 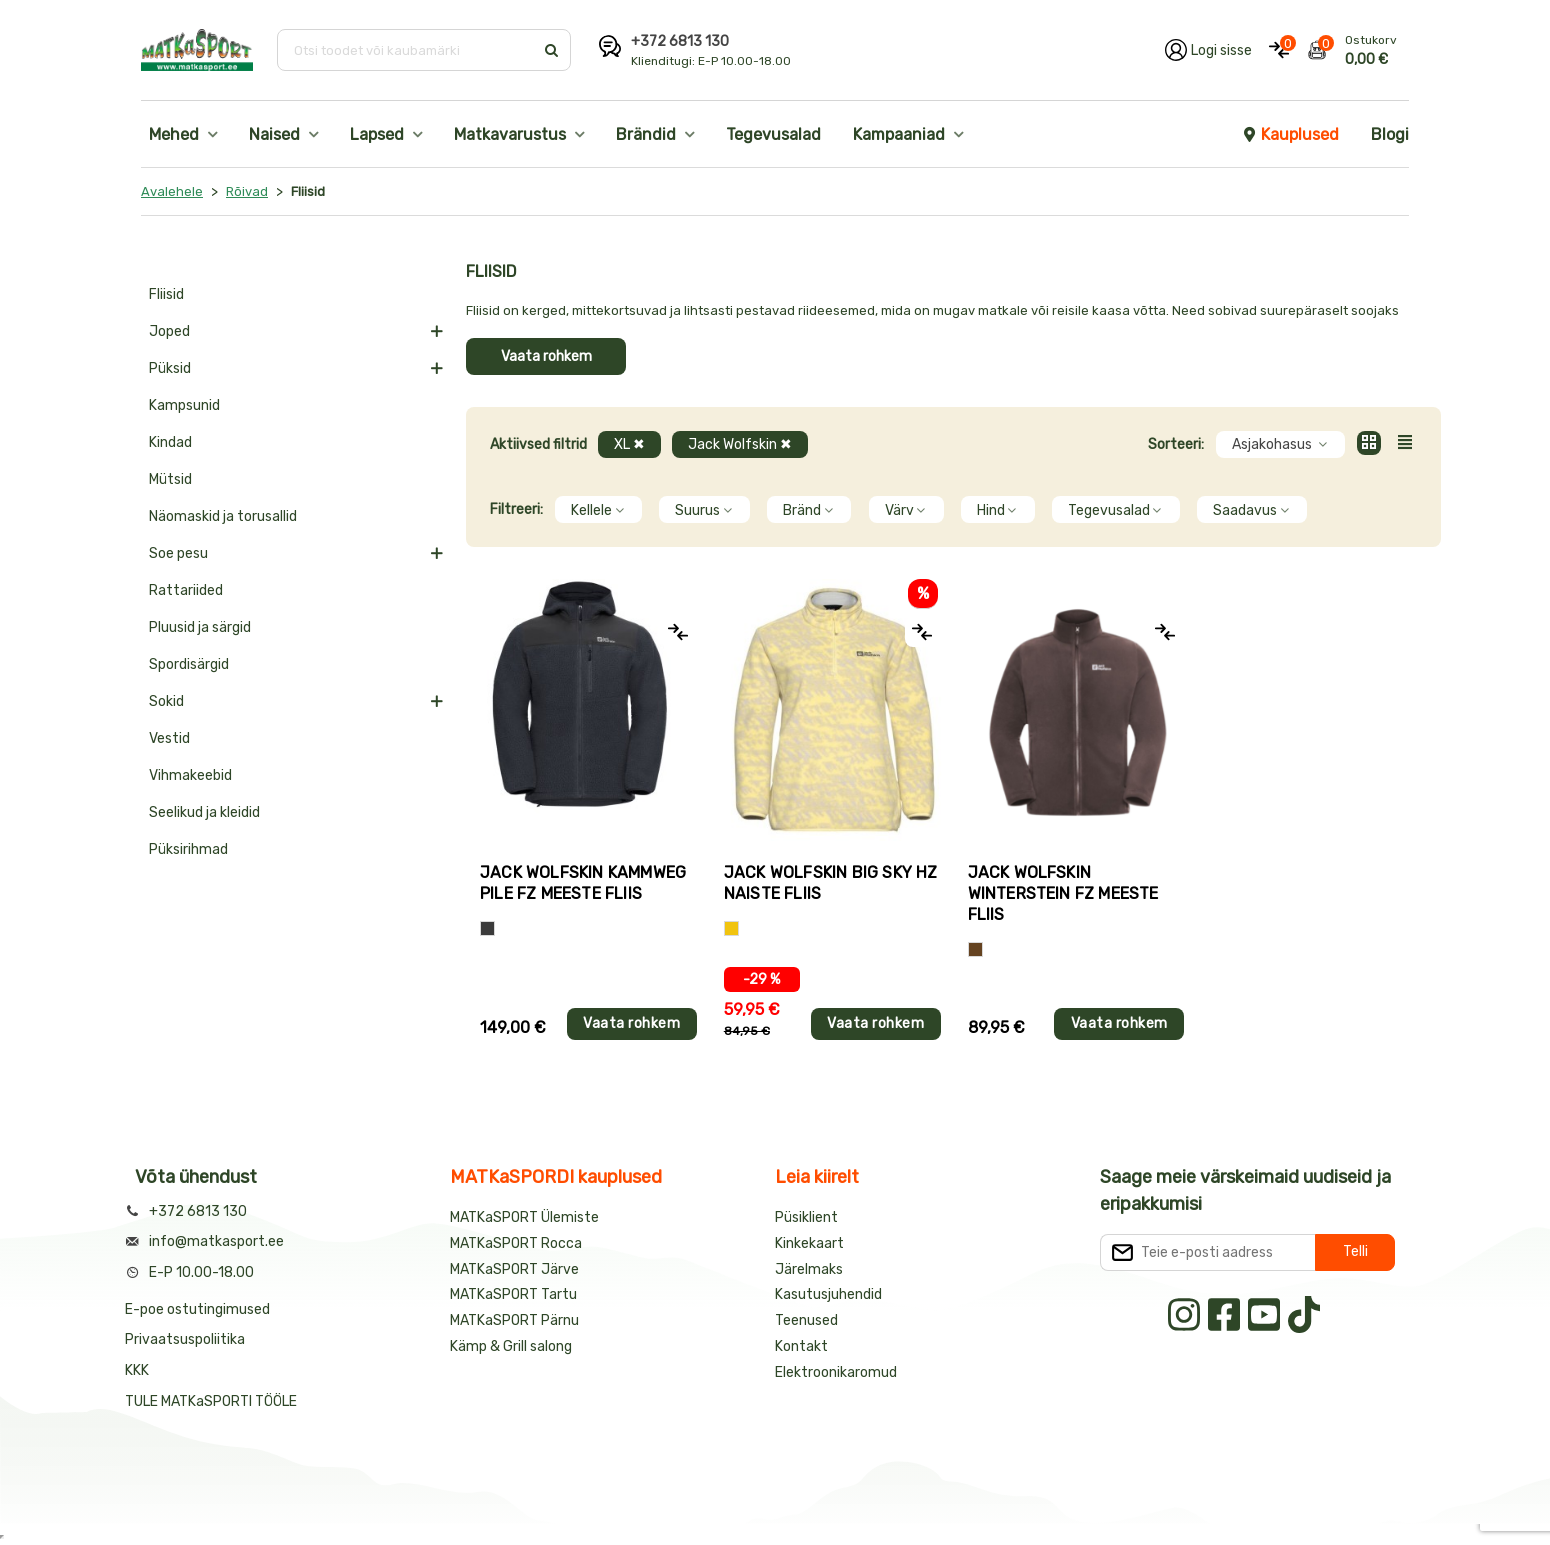 I want to click on [Pruun], so click(x=975, y=949).